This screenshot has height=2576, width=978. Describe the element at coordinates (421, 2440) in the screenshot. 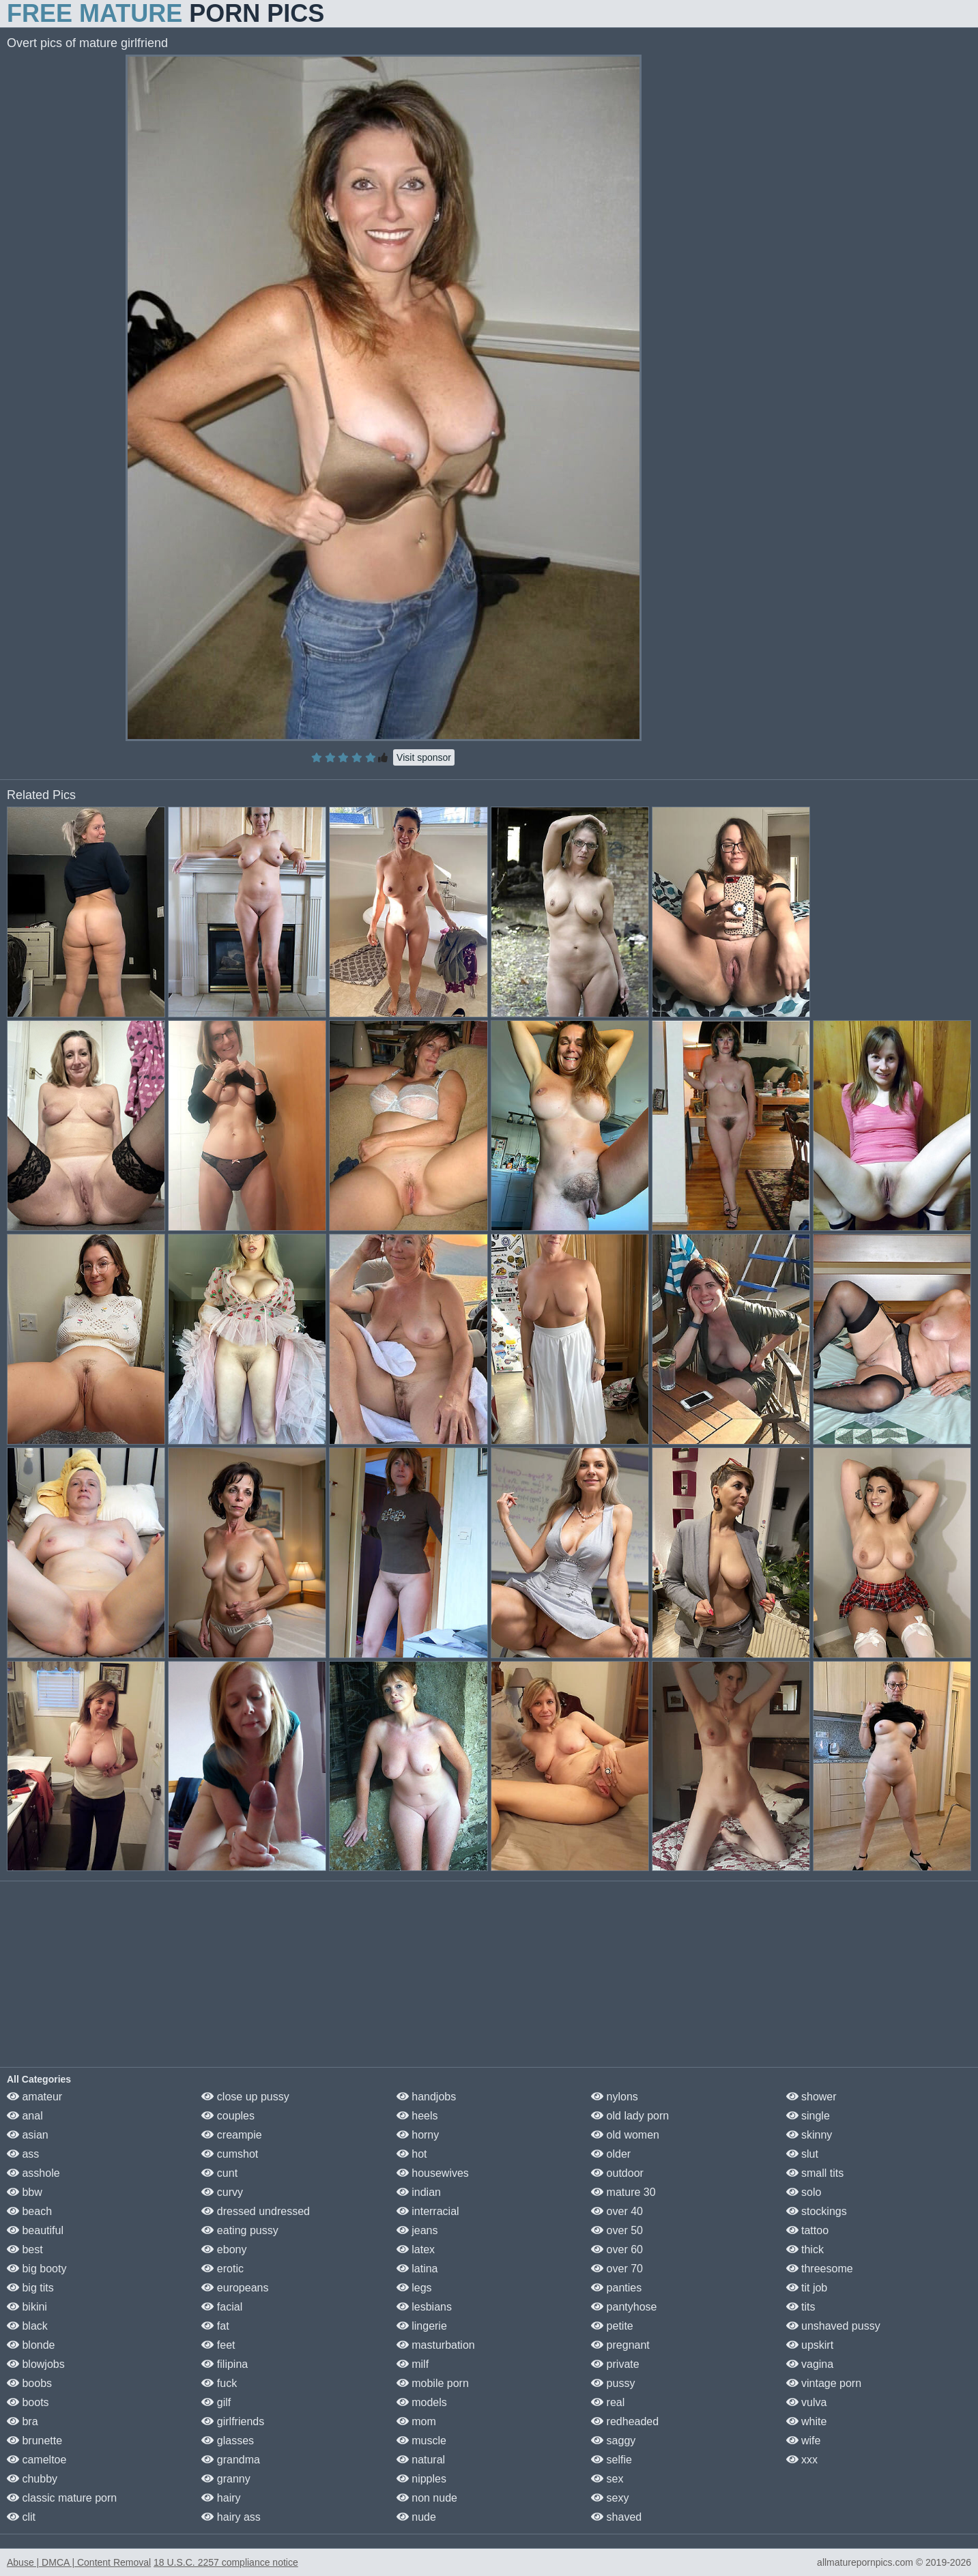

I see `muscle` at that location.